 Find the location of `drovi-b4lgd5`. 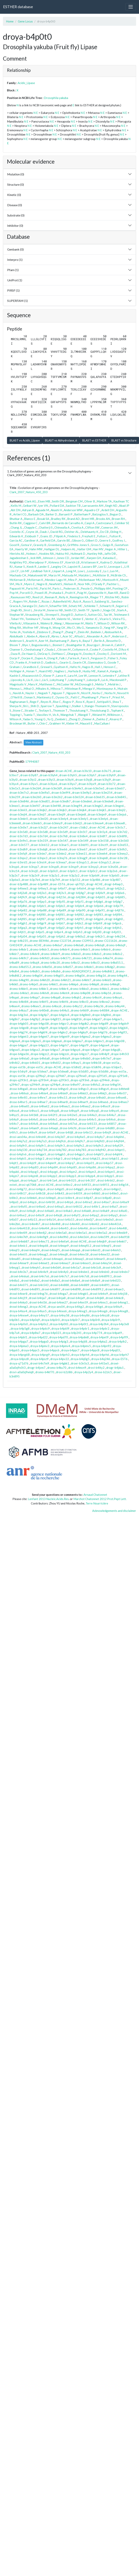

drovi-b4lgd5 is located at coordinates (55, 1189).